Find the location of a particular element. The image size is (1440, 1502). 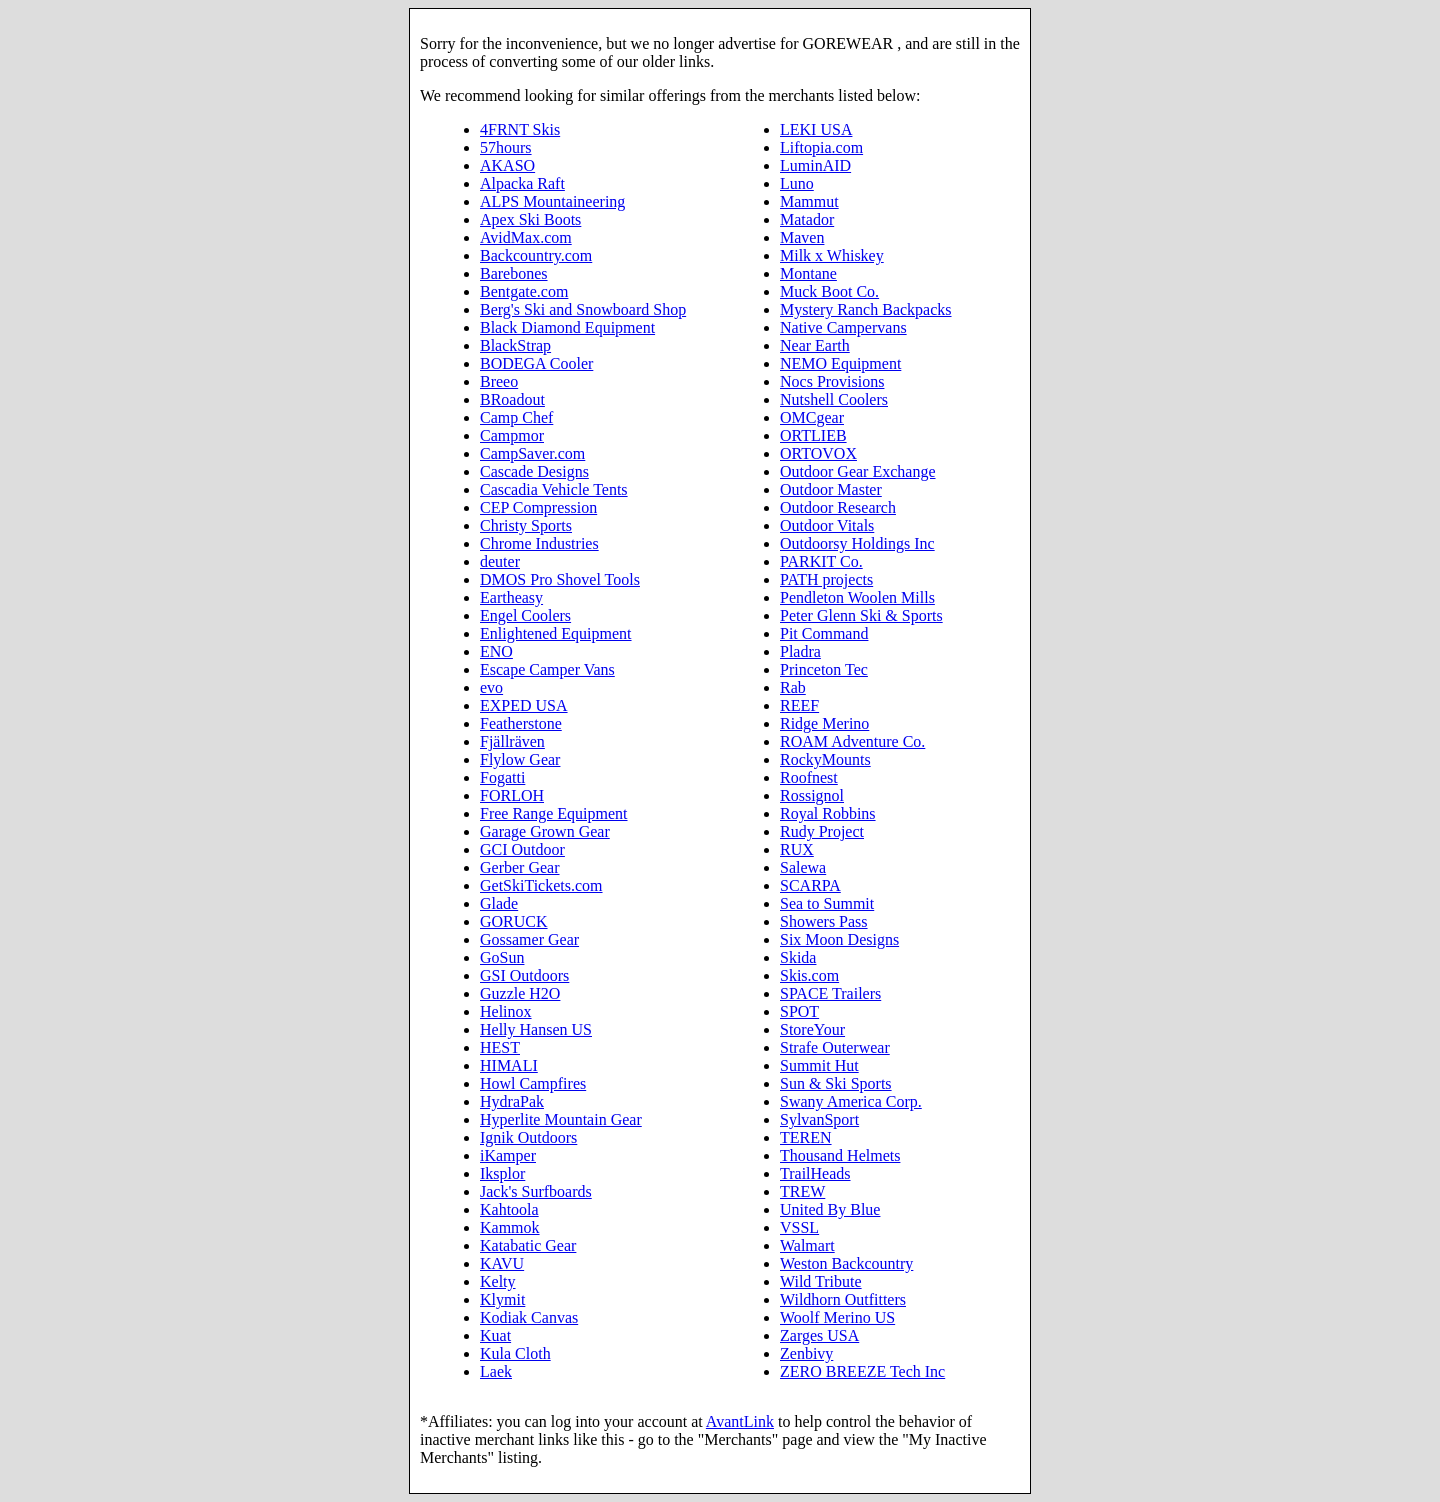

Eartheasy is located at coordinates (511, 597).